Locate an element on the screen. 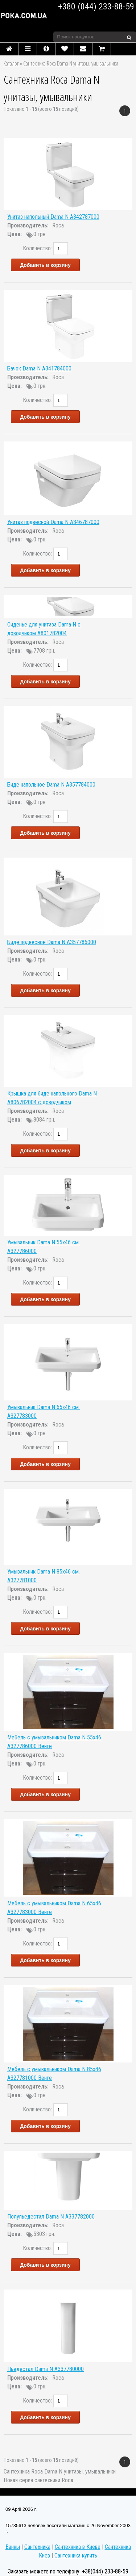 This screenshot has width=136, height=2576. Сантехника в Киеве is located at coordinates (77, 2546).